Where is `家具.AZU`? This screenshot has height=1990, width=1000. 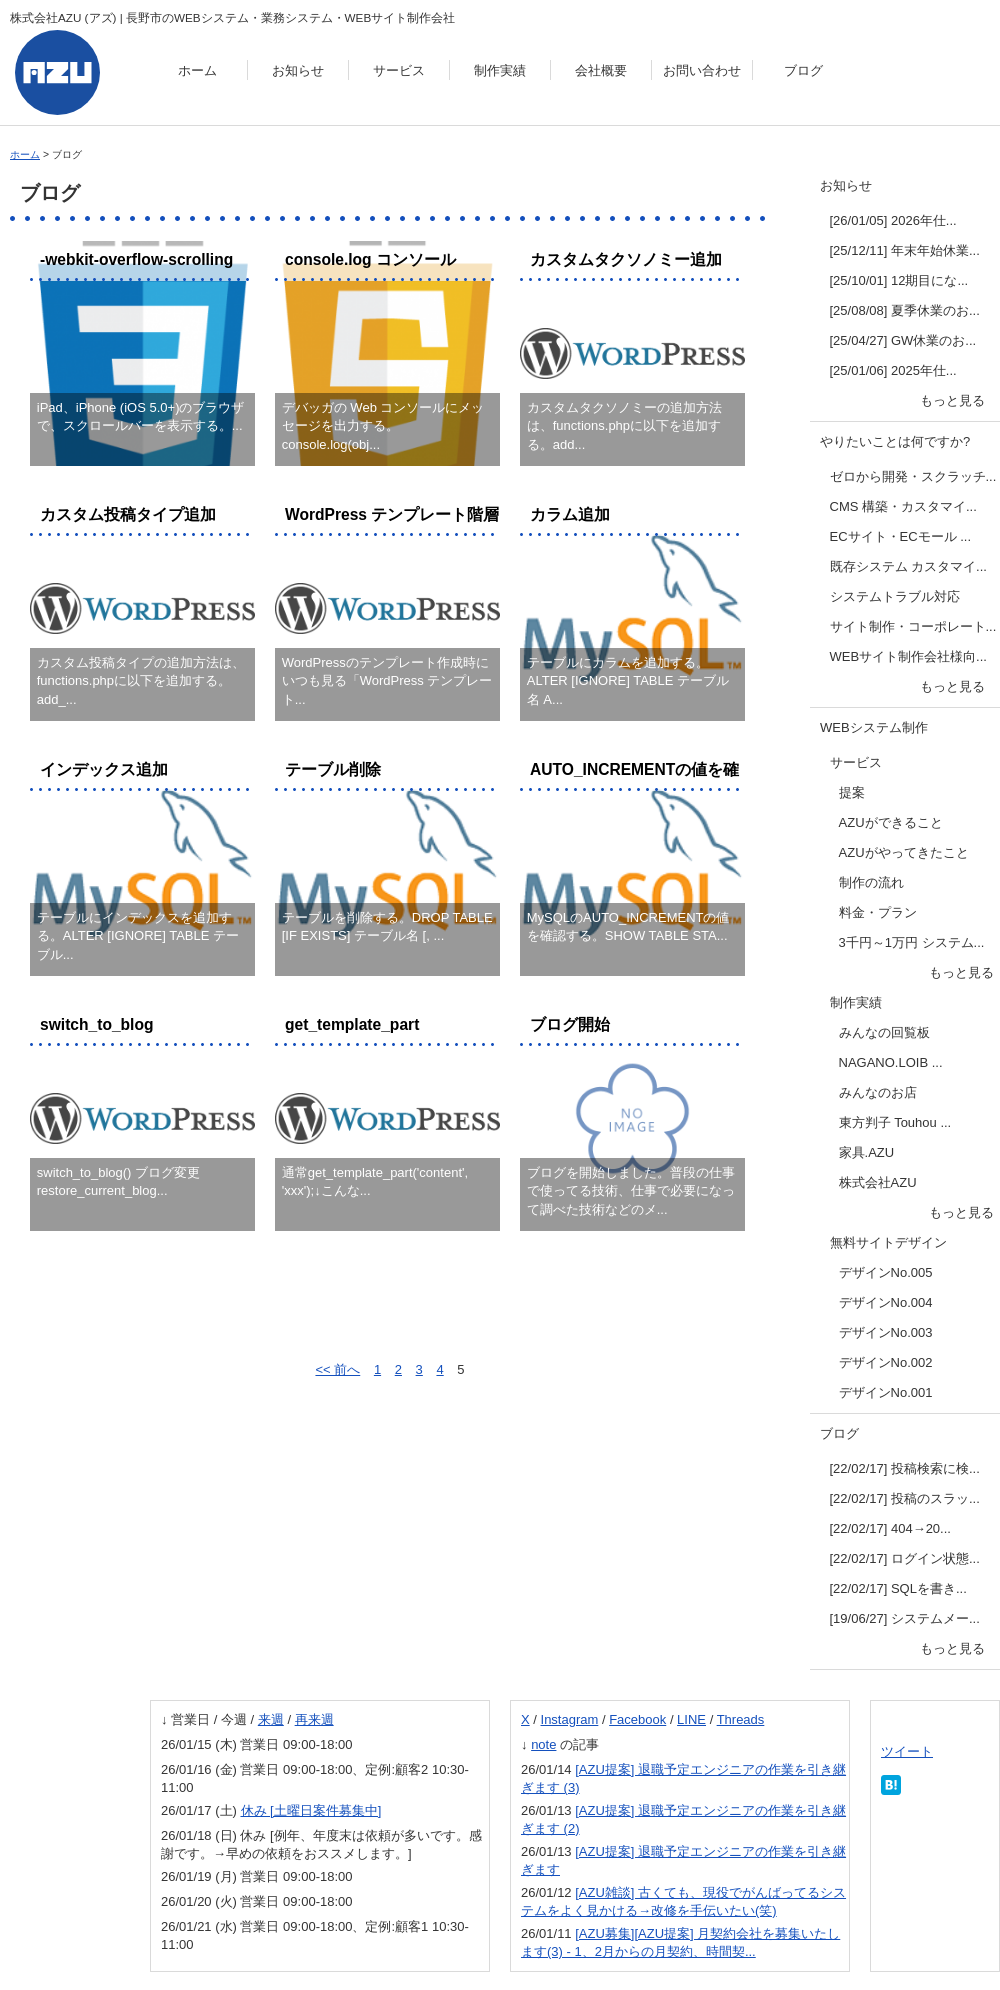 家具.AZU is located at coordinates (867, 1152).